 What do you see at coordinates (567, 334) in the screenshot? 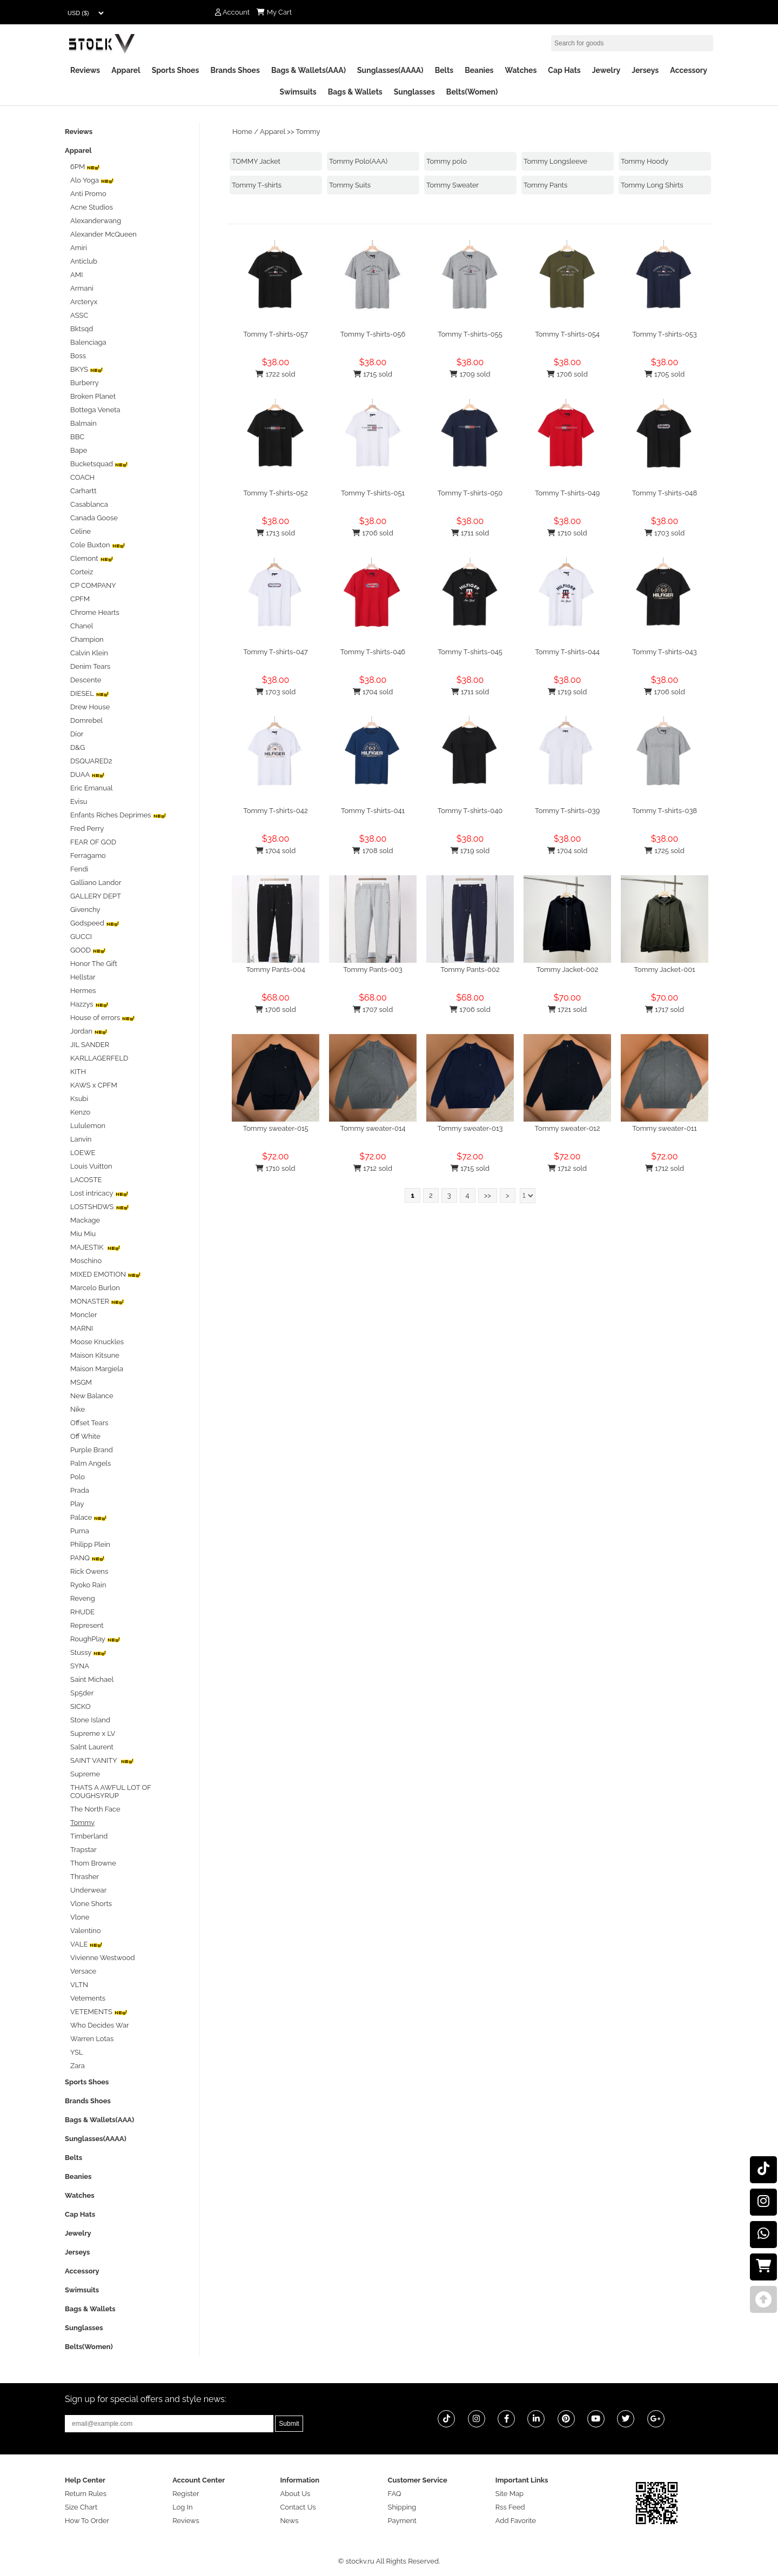
I see `Tommy T-shirts-054` at bounding box center [567, 334].